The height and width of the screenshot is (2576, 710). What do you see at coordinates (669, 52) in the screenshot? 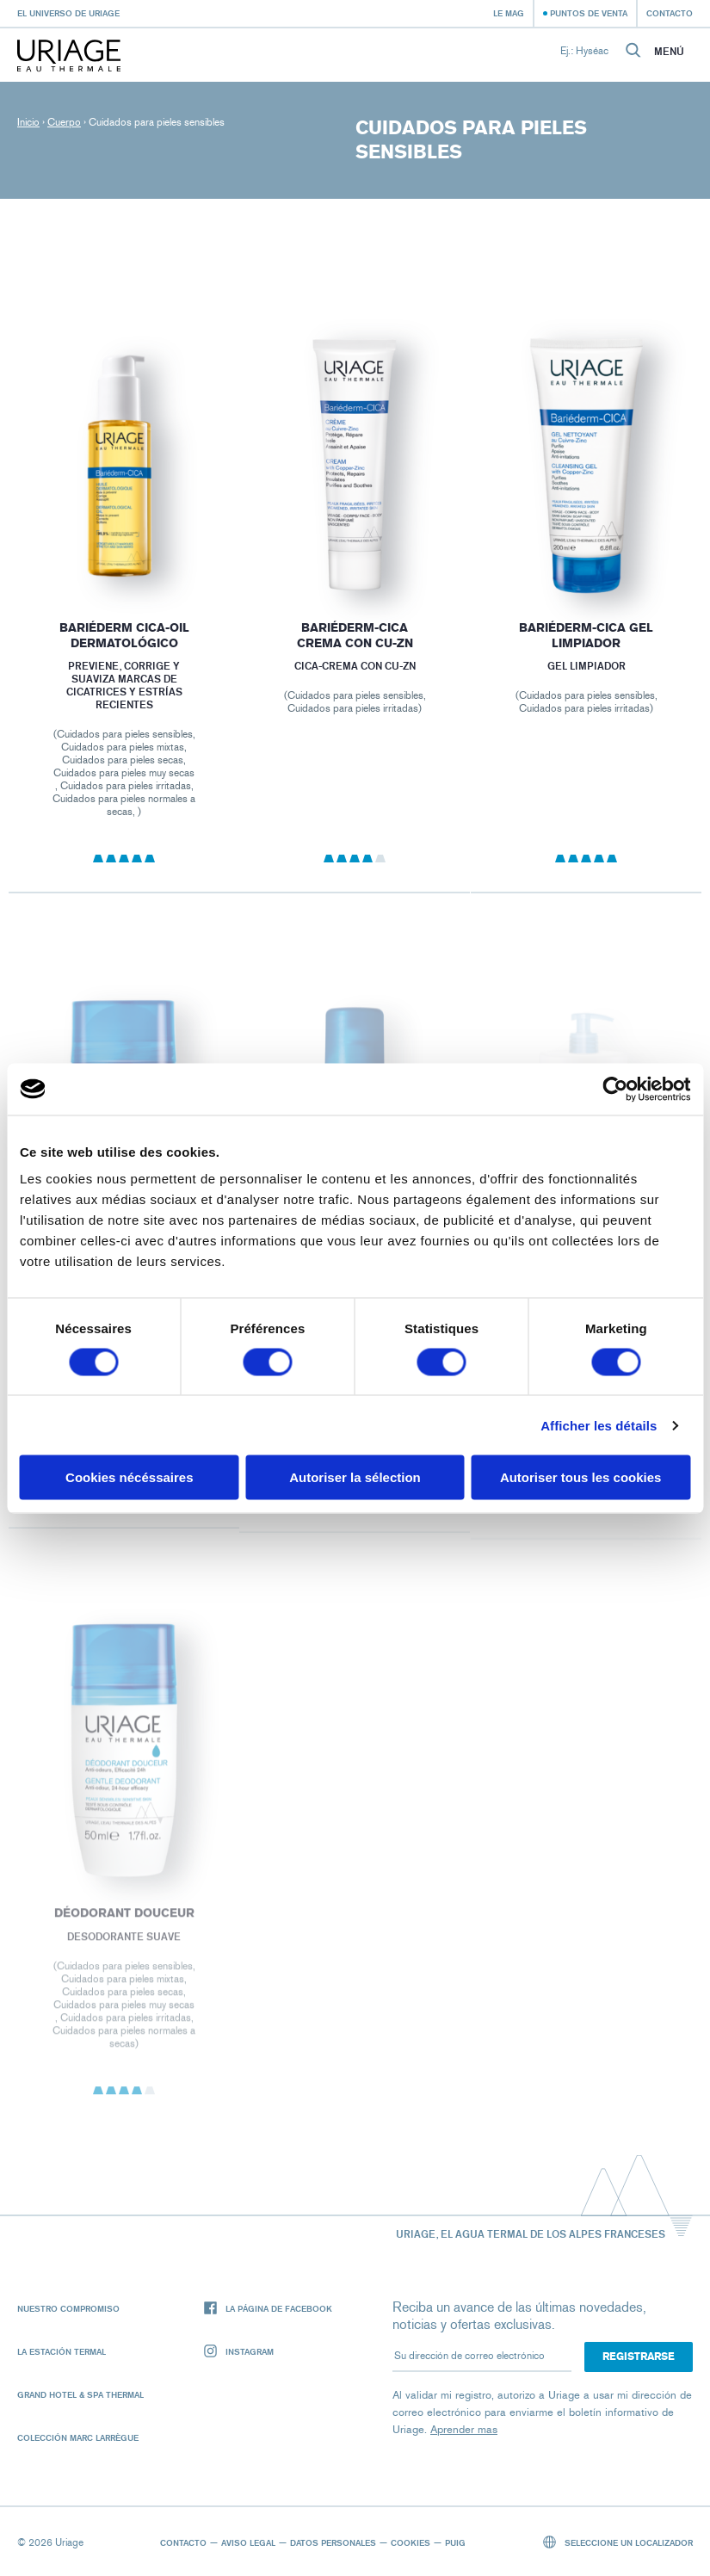
I see `Menú` at bounding box center [669, 52].